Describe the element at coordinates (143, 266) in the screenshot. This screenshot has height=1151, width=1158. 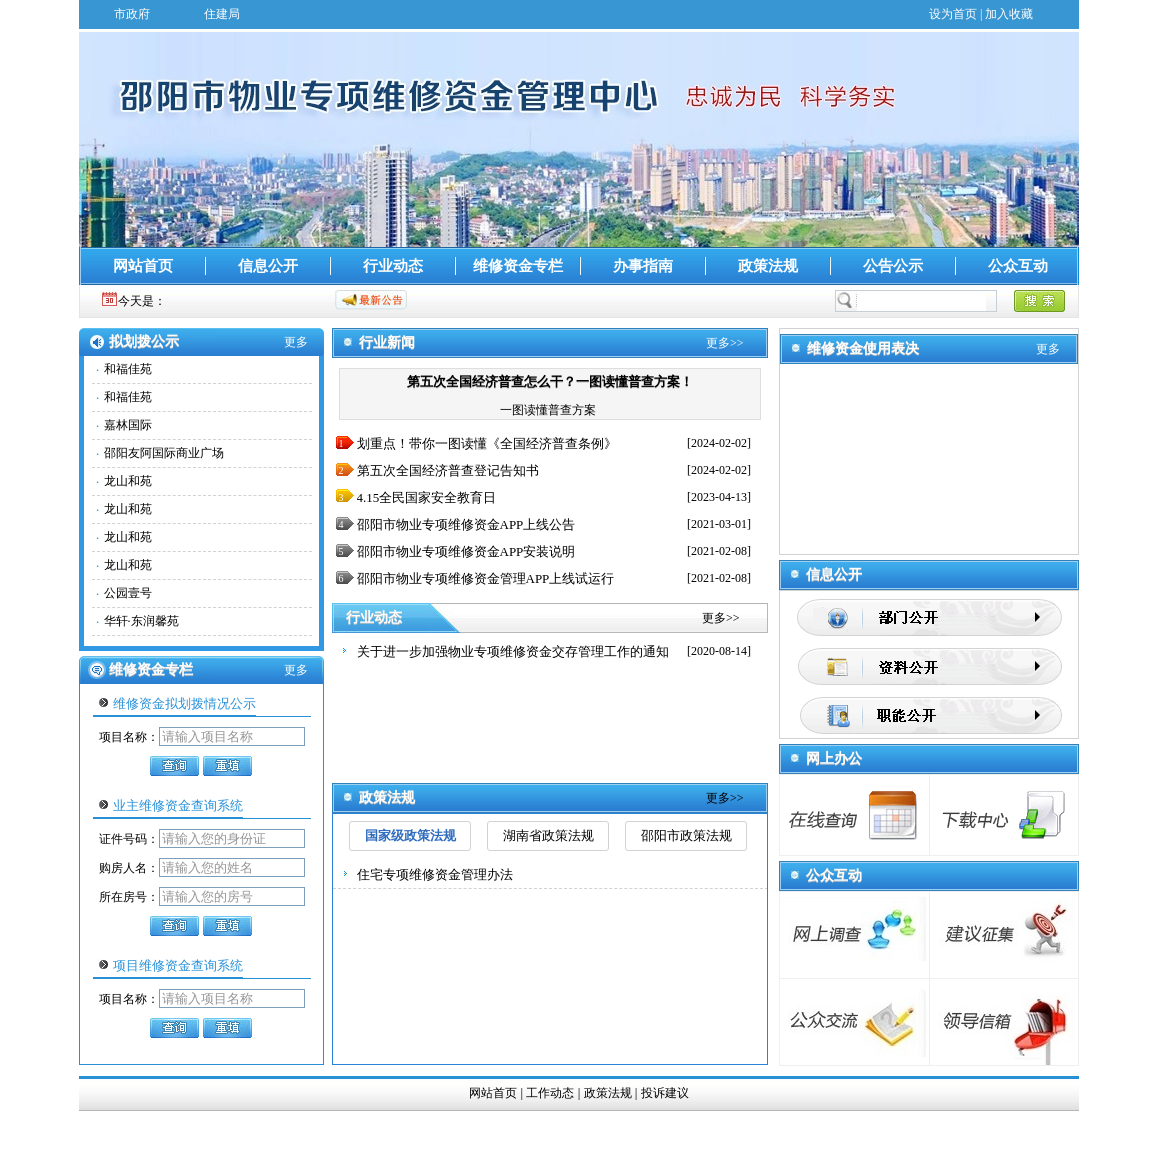
I see `网站首页` at that location.